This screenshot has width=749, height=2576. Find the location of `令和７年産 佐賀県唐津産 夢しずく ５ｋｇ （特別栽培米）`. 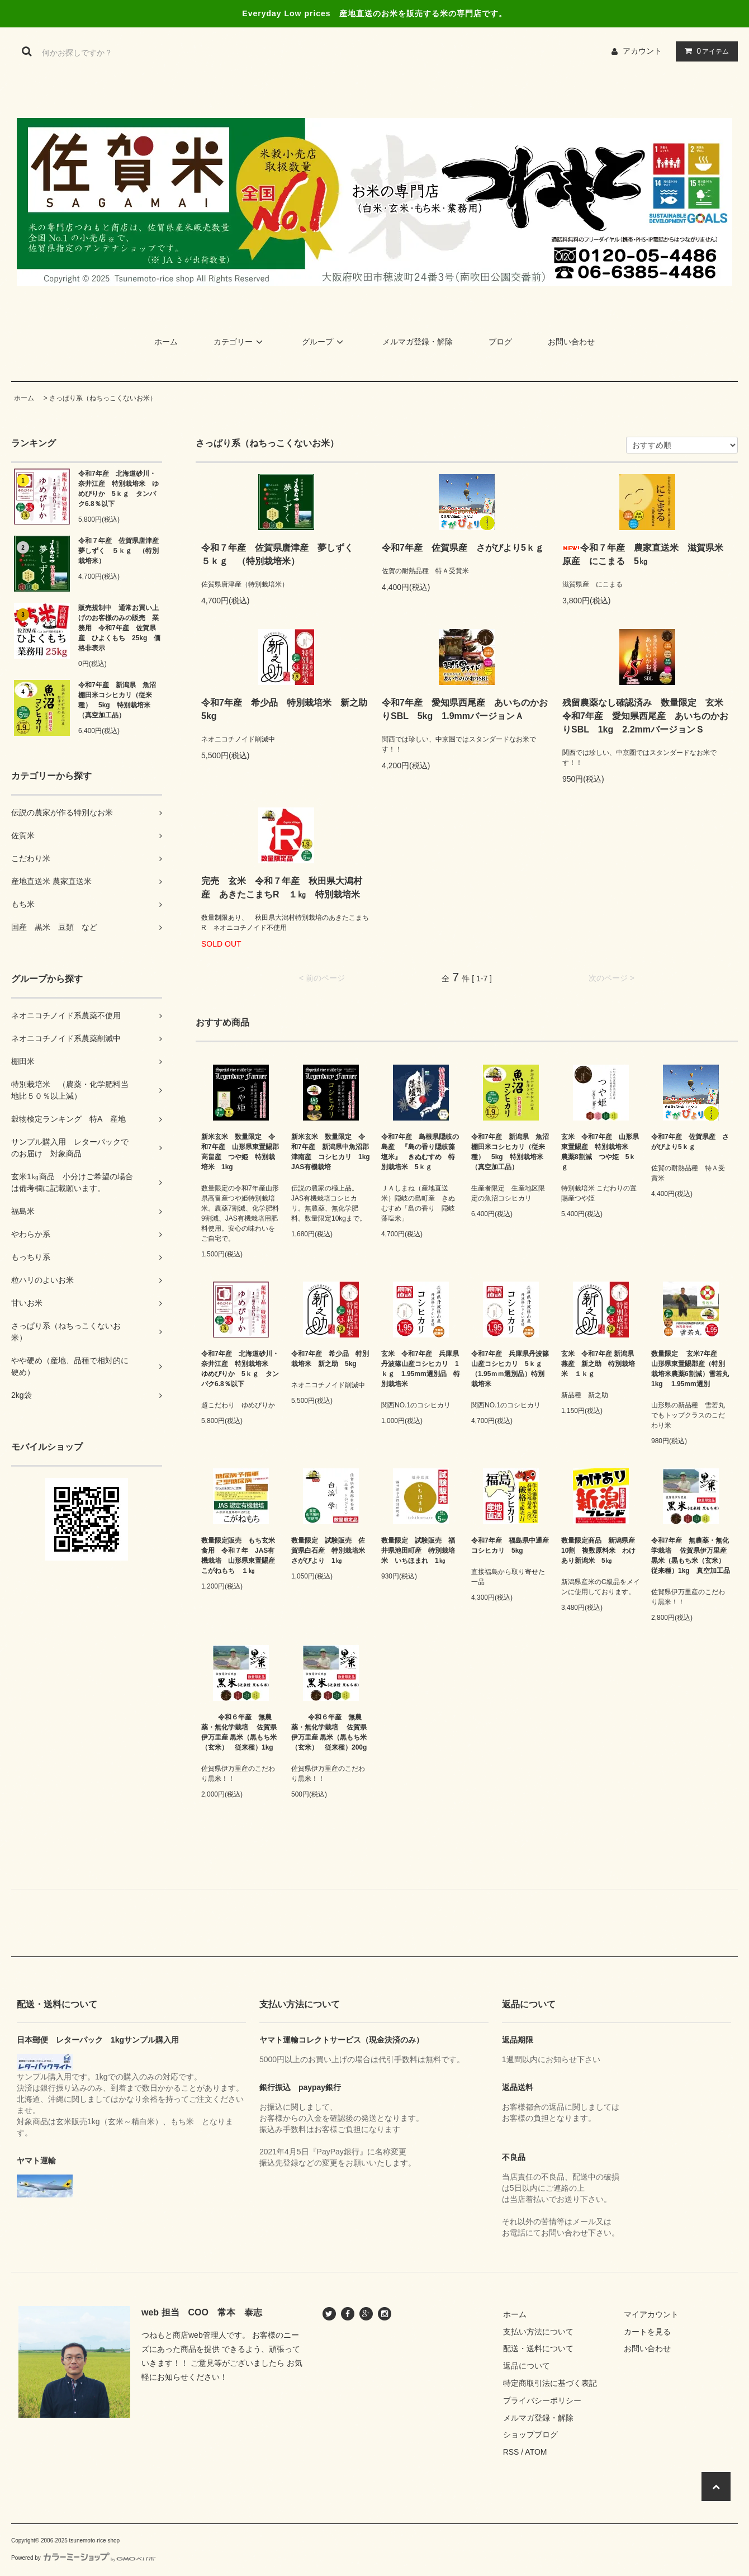

令和７年産 佐賀県唐津産 夢しずく ５ｋｇ （特別栽培米） is located at coordinates (120, 551).